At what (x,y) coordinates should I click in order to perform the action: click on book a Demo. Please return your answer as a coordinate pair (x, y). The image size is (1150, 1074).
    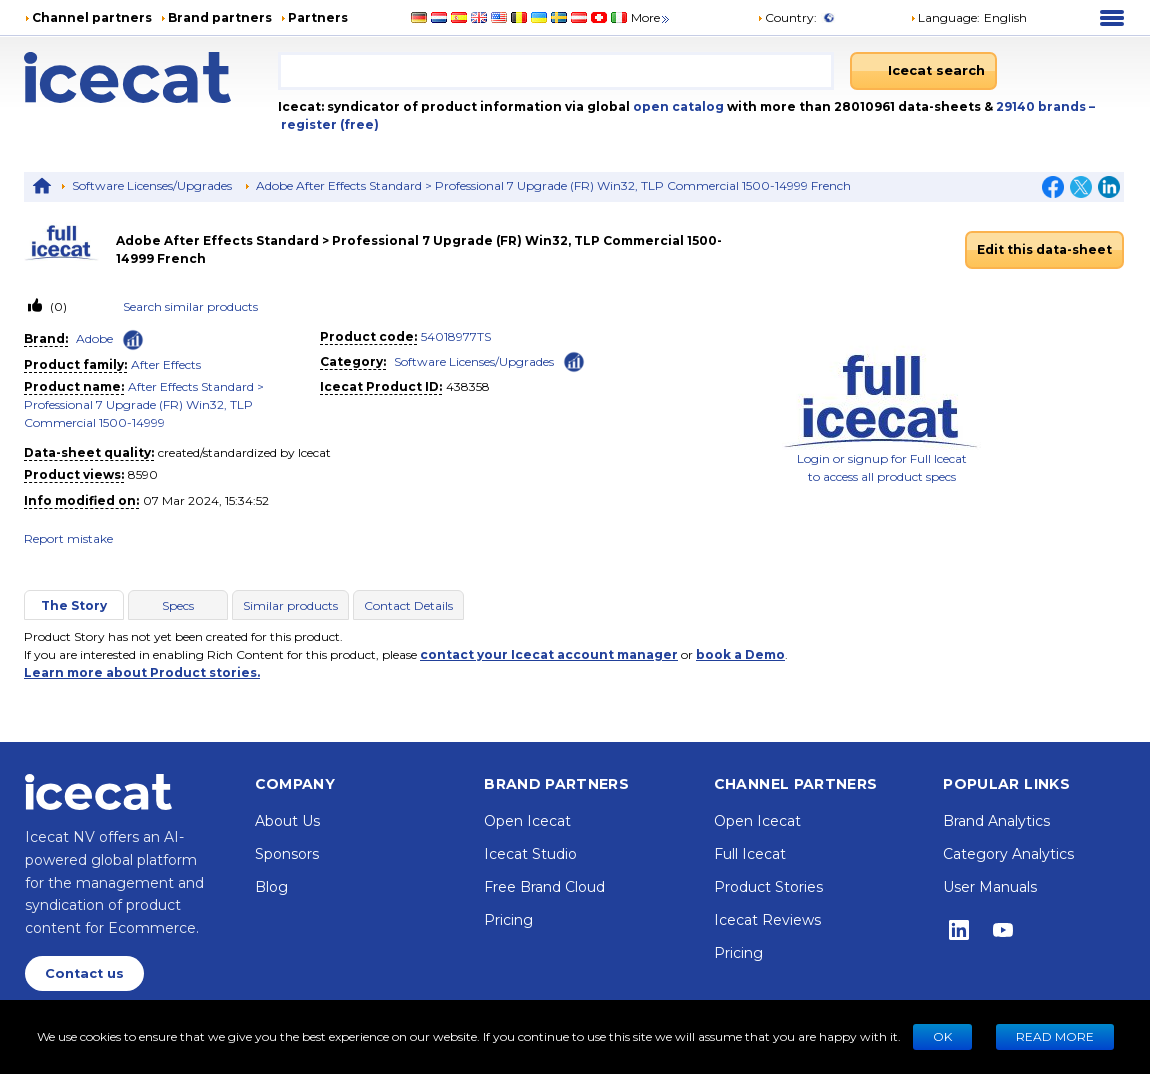
    Looking at the image, I should click on (740, 654).